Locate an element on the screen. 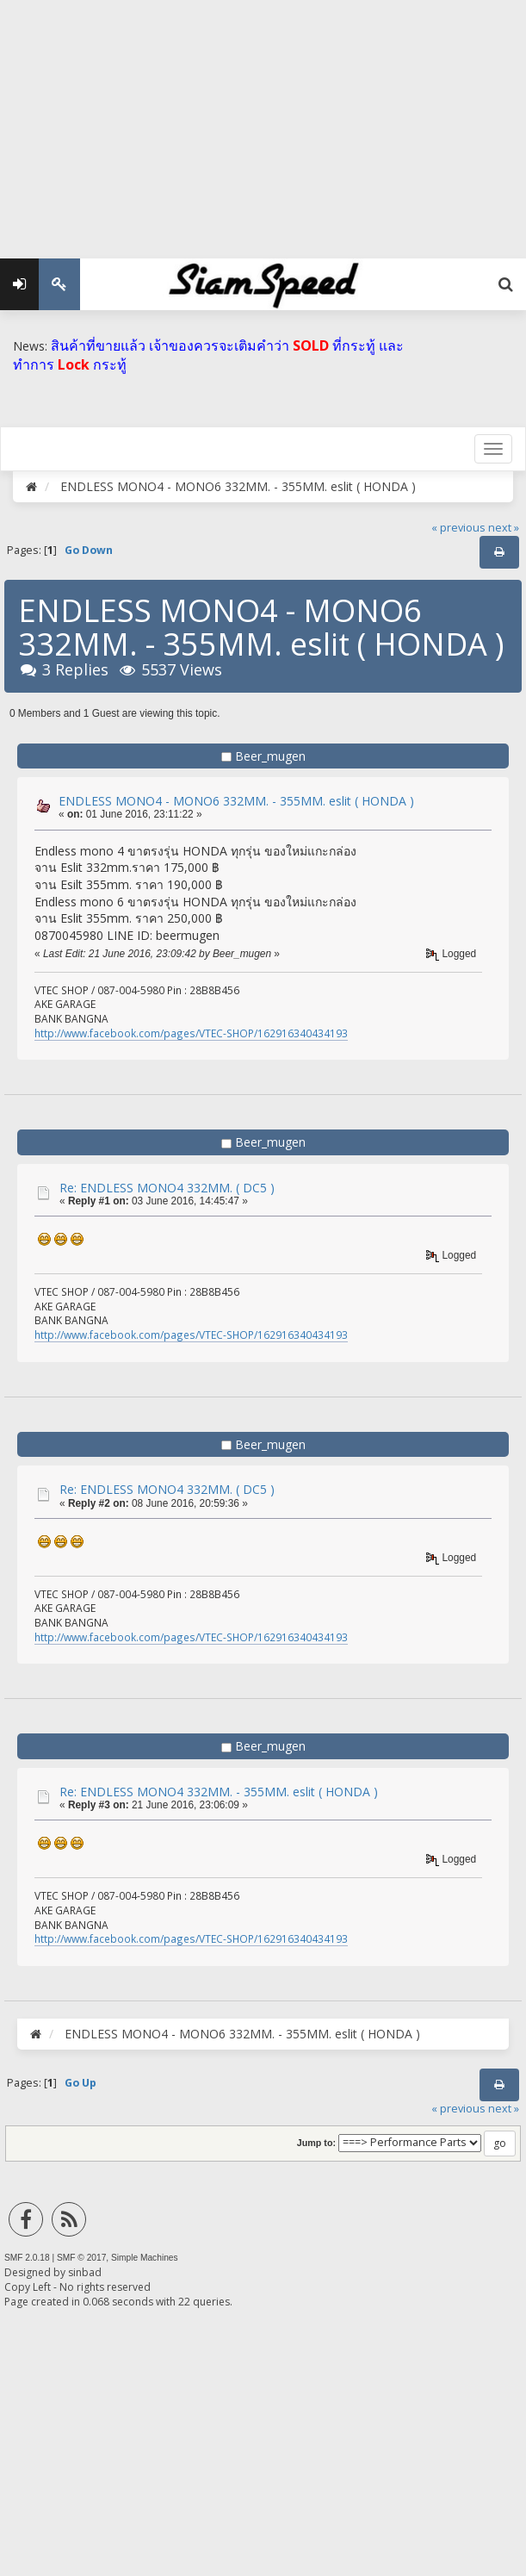 This screenshot has width=526, height=2576. sinbad is located at coordinates (85, 2272).